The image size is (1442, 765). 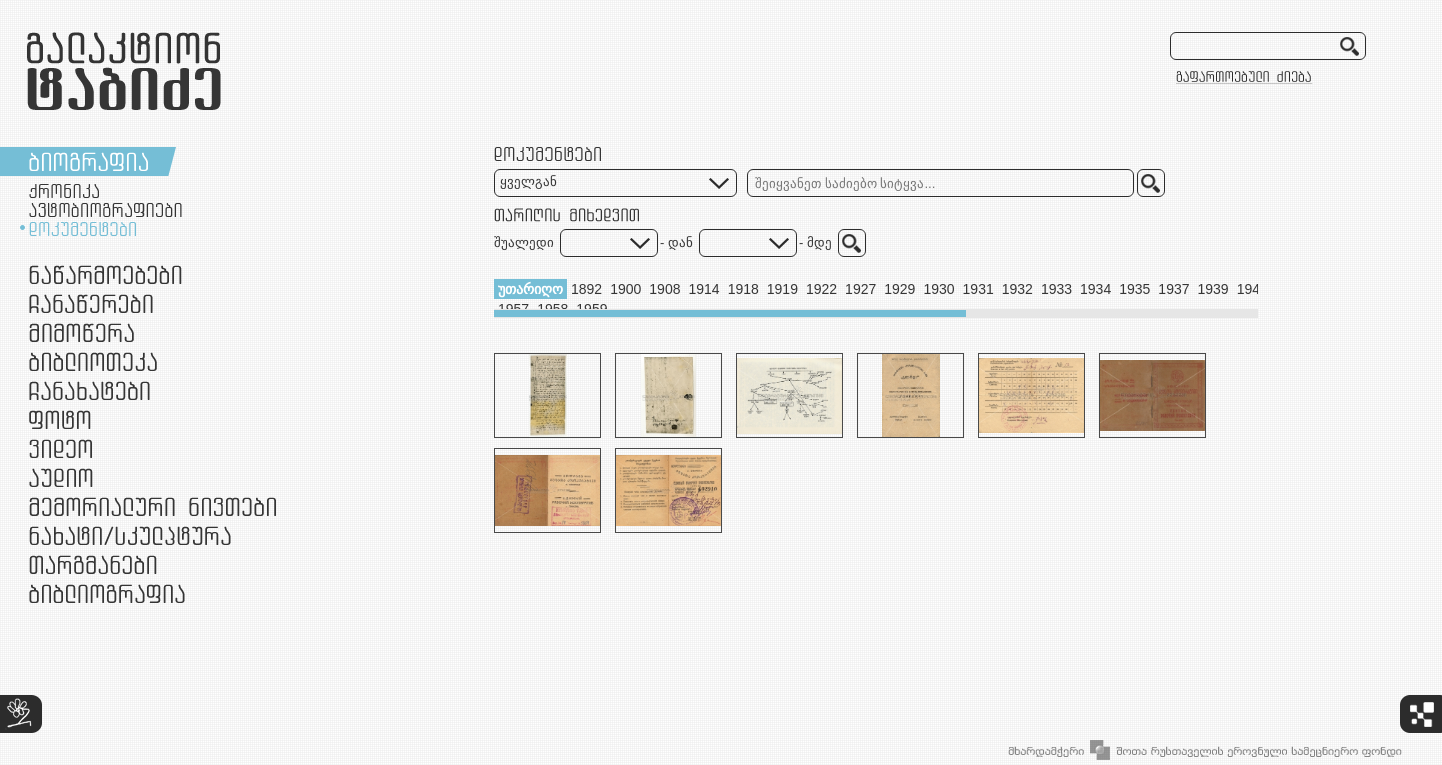 I want to click on 1918, so click(x=743, y=289).